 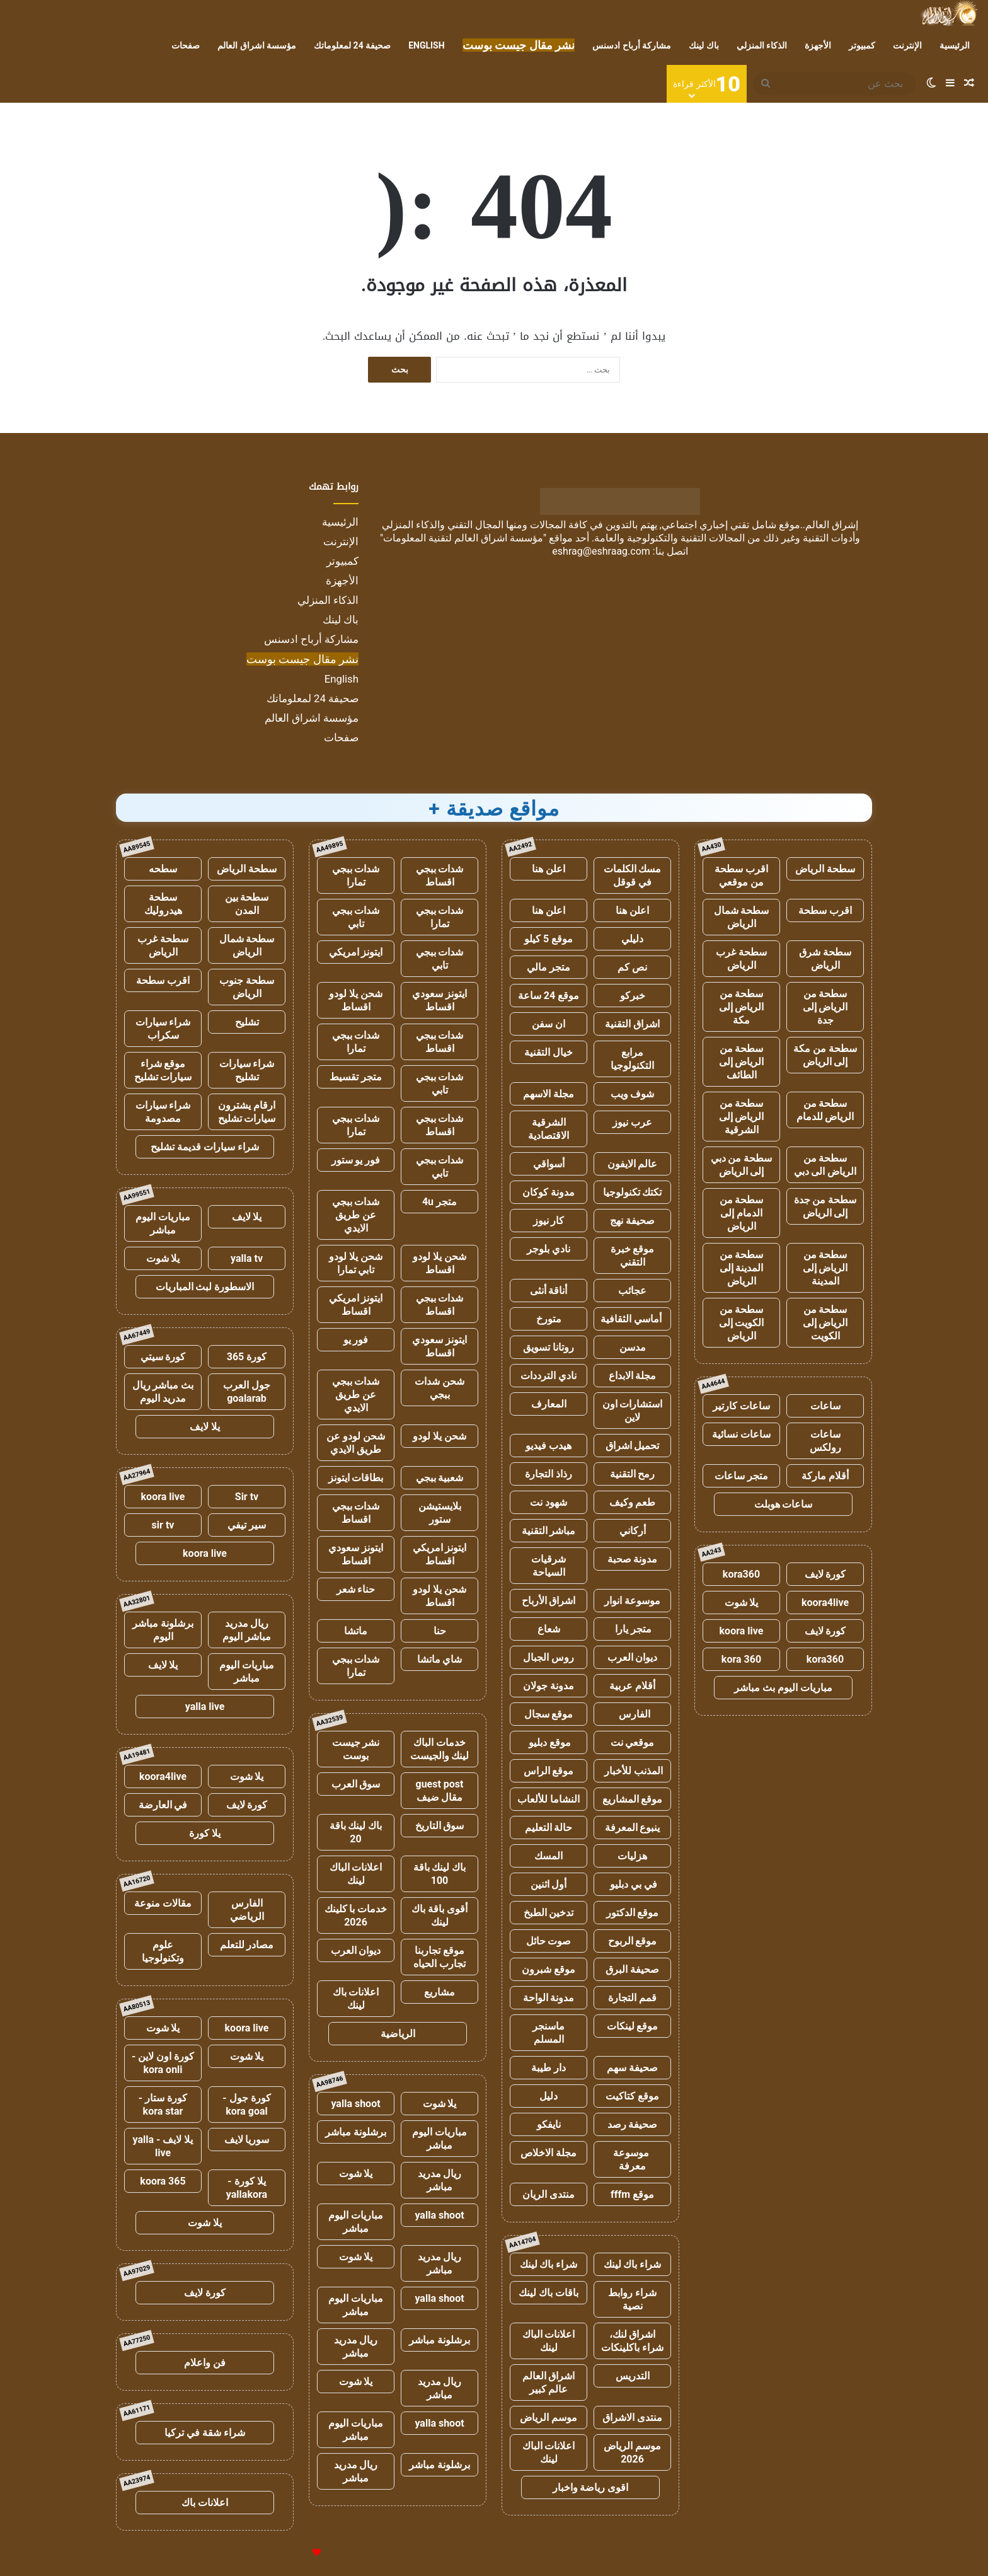 What do you see at coordinates (163, 1357) in the screenshot?
I see `كورة سيتي` at bounding box center [163, 1357].